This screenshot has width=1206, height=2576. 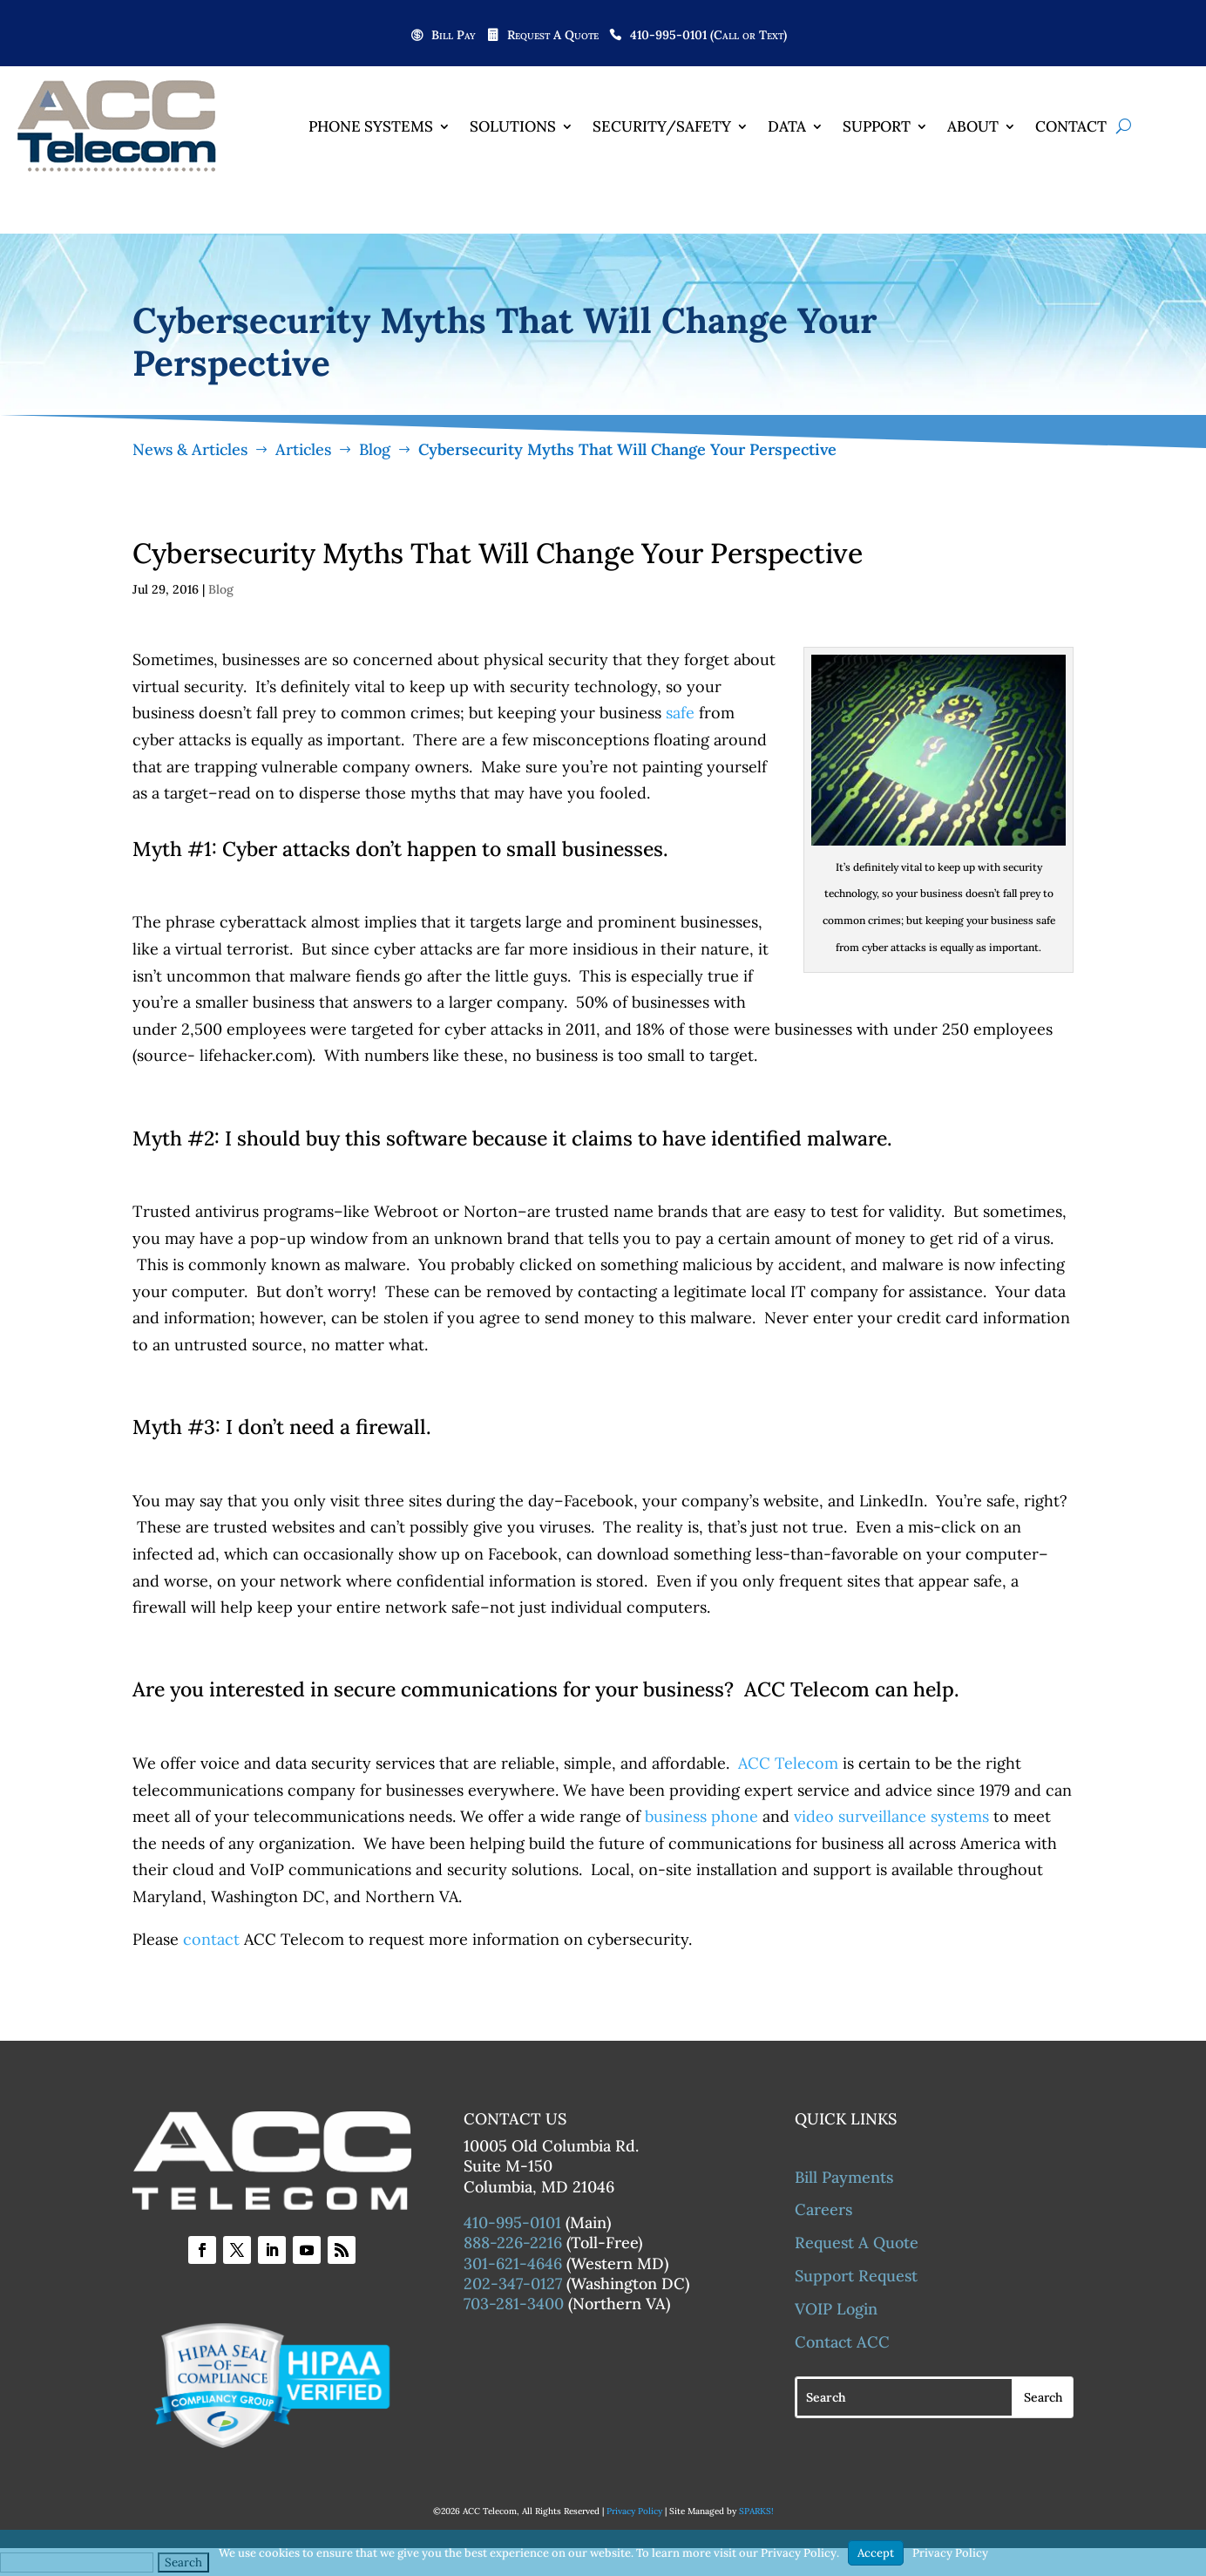 I want to click on 410-995-0101, so click(x=512, y=2222).